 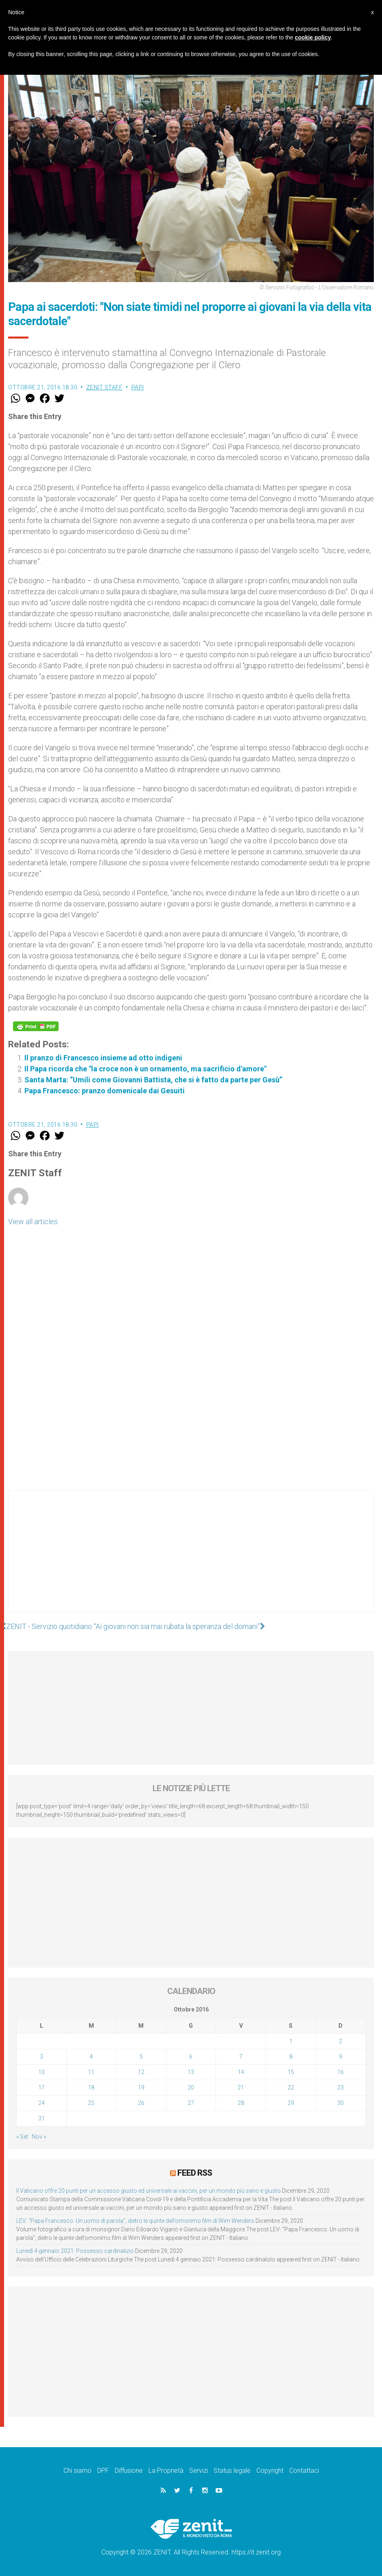 What do you see at coordinates (39, 2136) in the screenshot?
I see `Nov »` at bounding box center [39, 2136].